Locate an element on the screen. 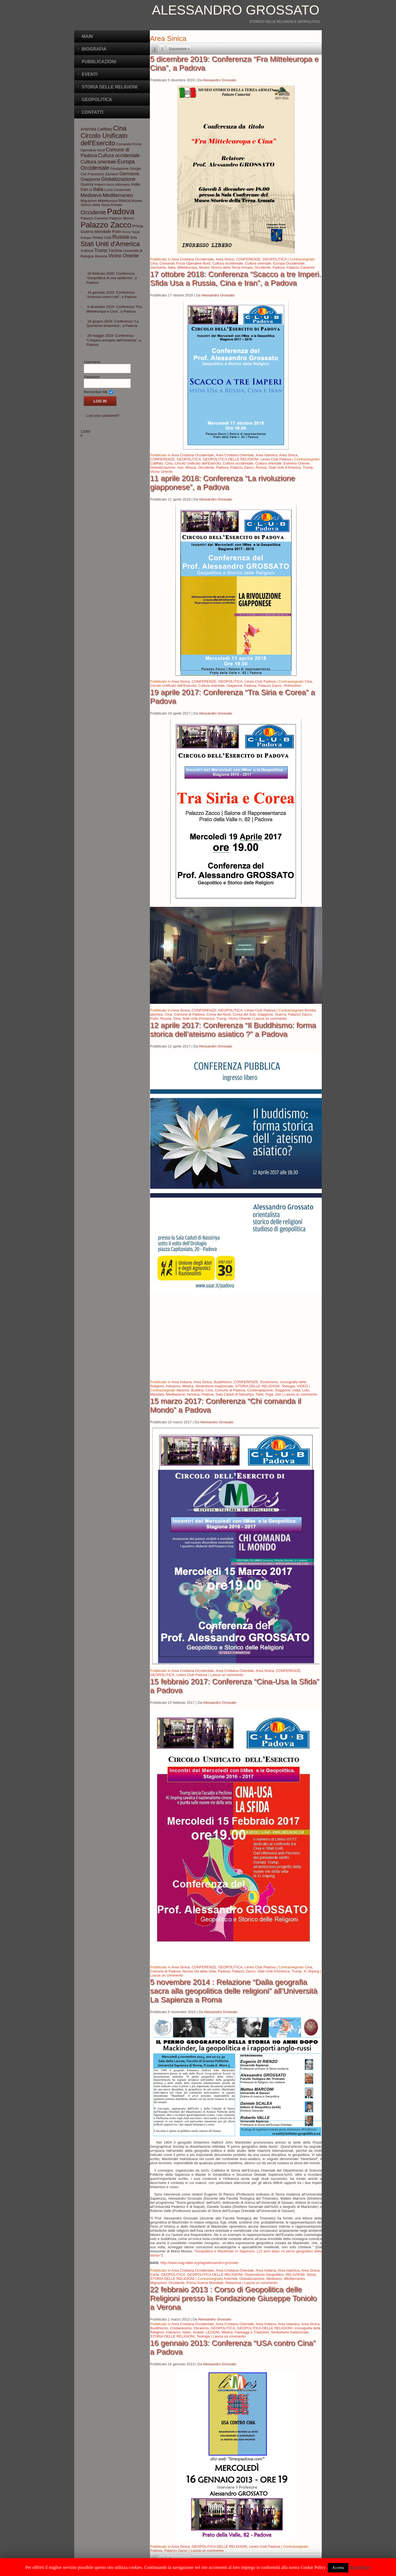 The image size is (396, 2576). Geopolitica is located at coordinates (97, 99).